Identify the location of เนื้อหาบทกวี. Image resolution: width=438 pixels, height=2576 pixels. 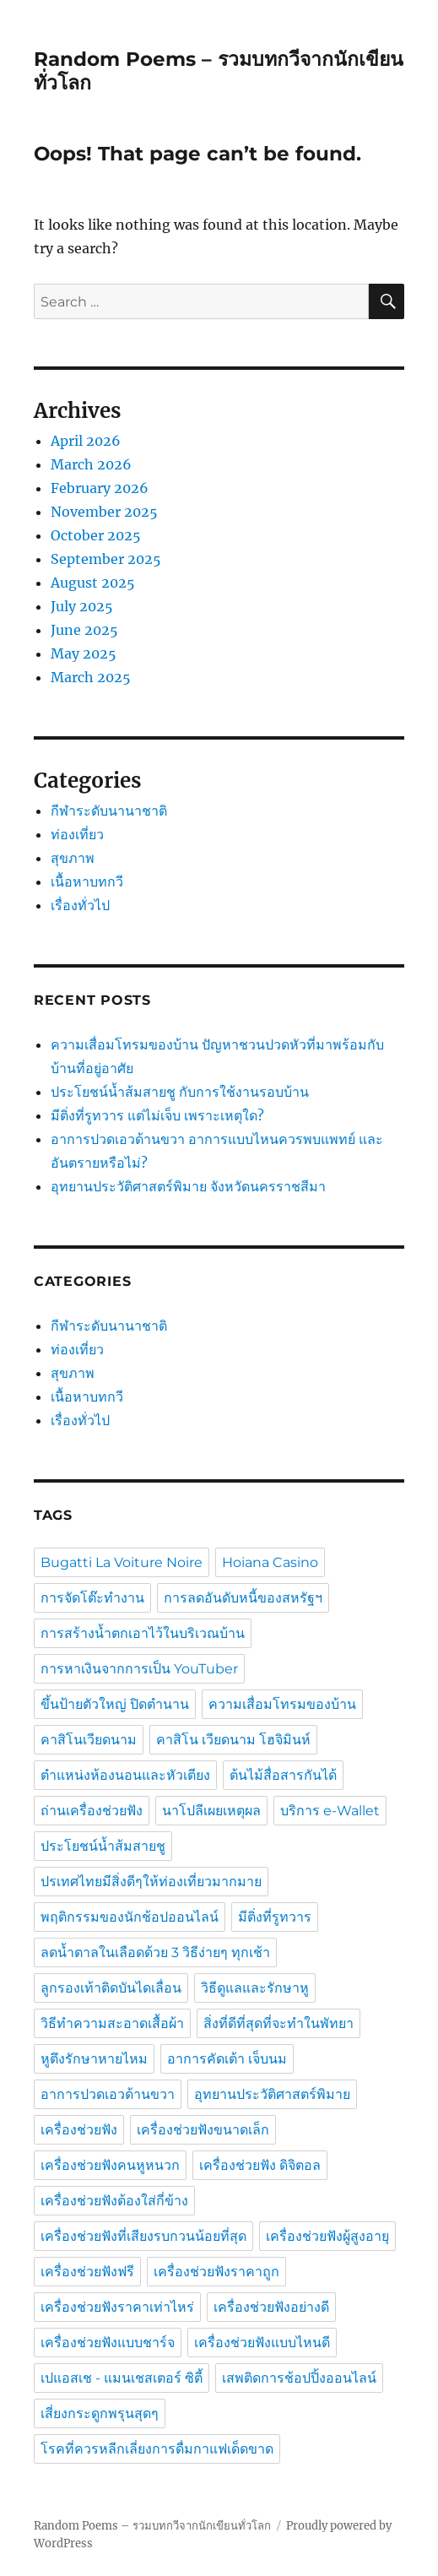
(87, 881).